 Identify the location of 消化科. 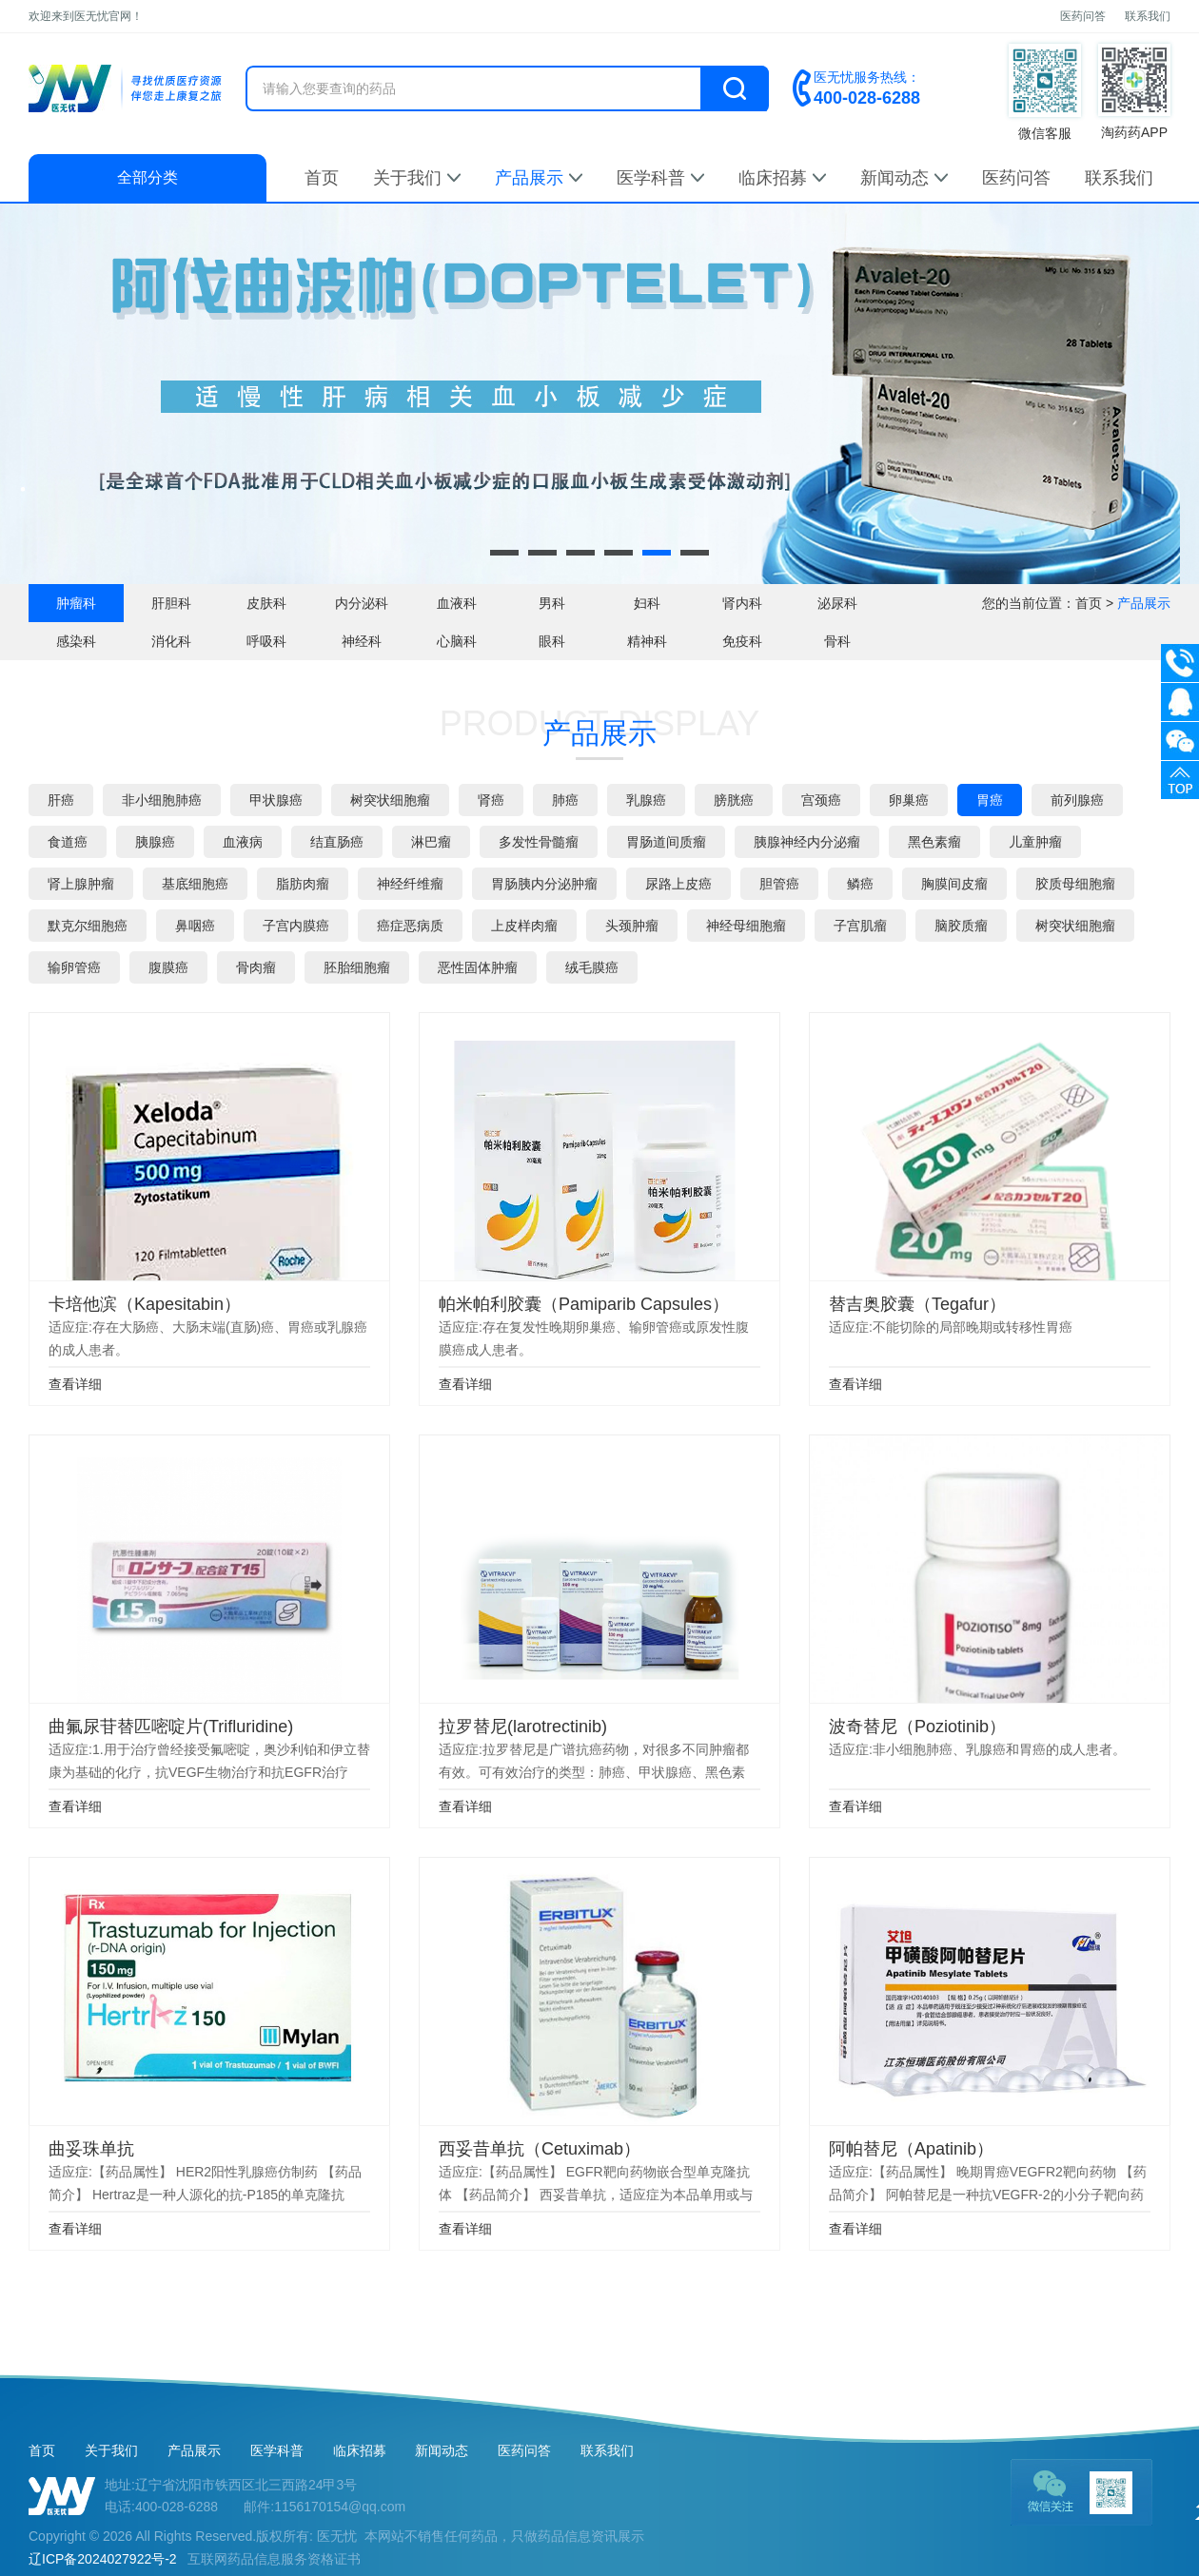
(171, 641).